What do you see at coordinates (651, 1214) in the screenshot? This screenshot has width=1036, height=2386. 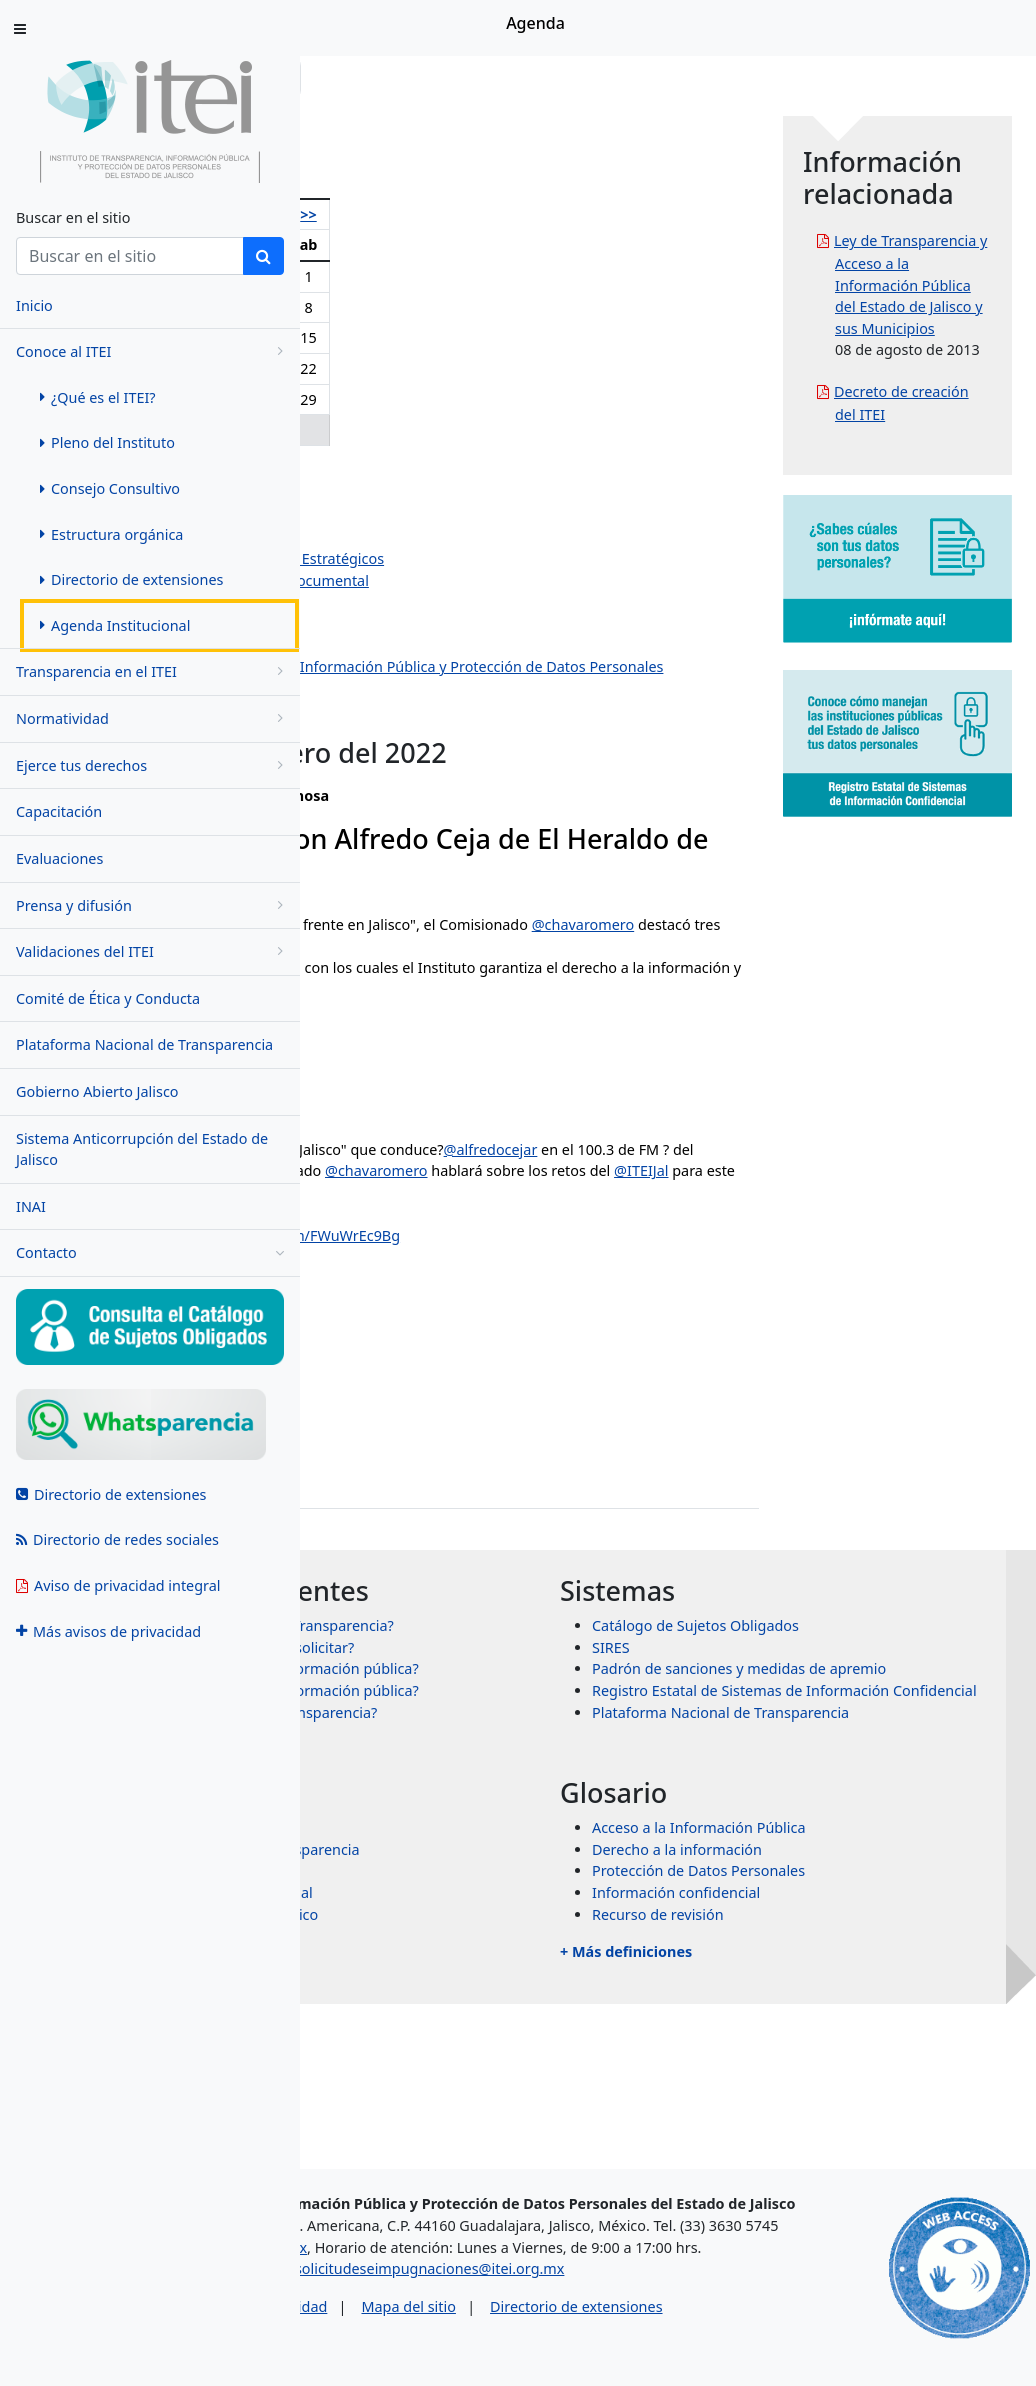 I see `@heraldodemexico` at bounding box center [651, 1214].